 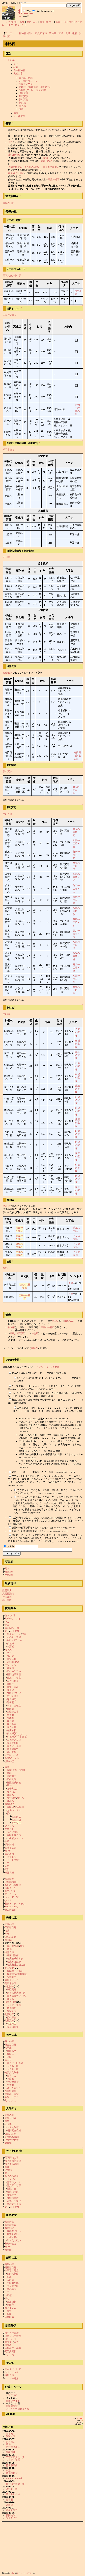 What do you see at coordinates (13, 1955) in the screenshot?
I see `逢魔幻影館` at bounding box center [13, 1955].